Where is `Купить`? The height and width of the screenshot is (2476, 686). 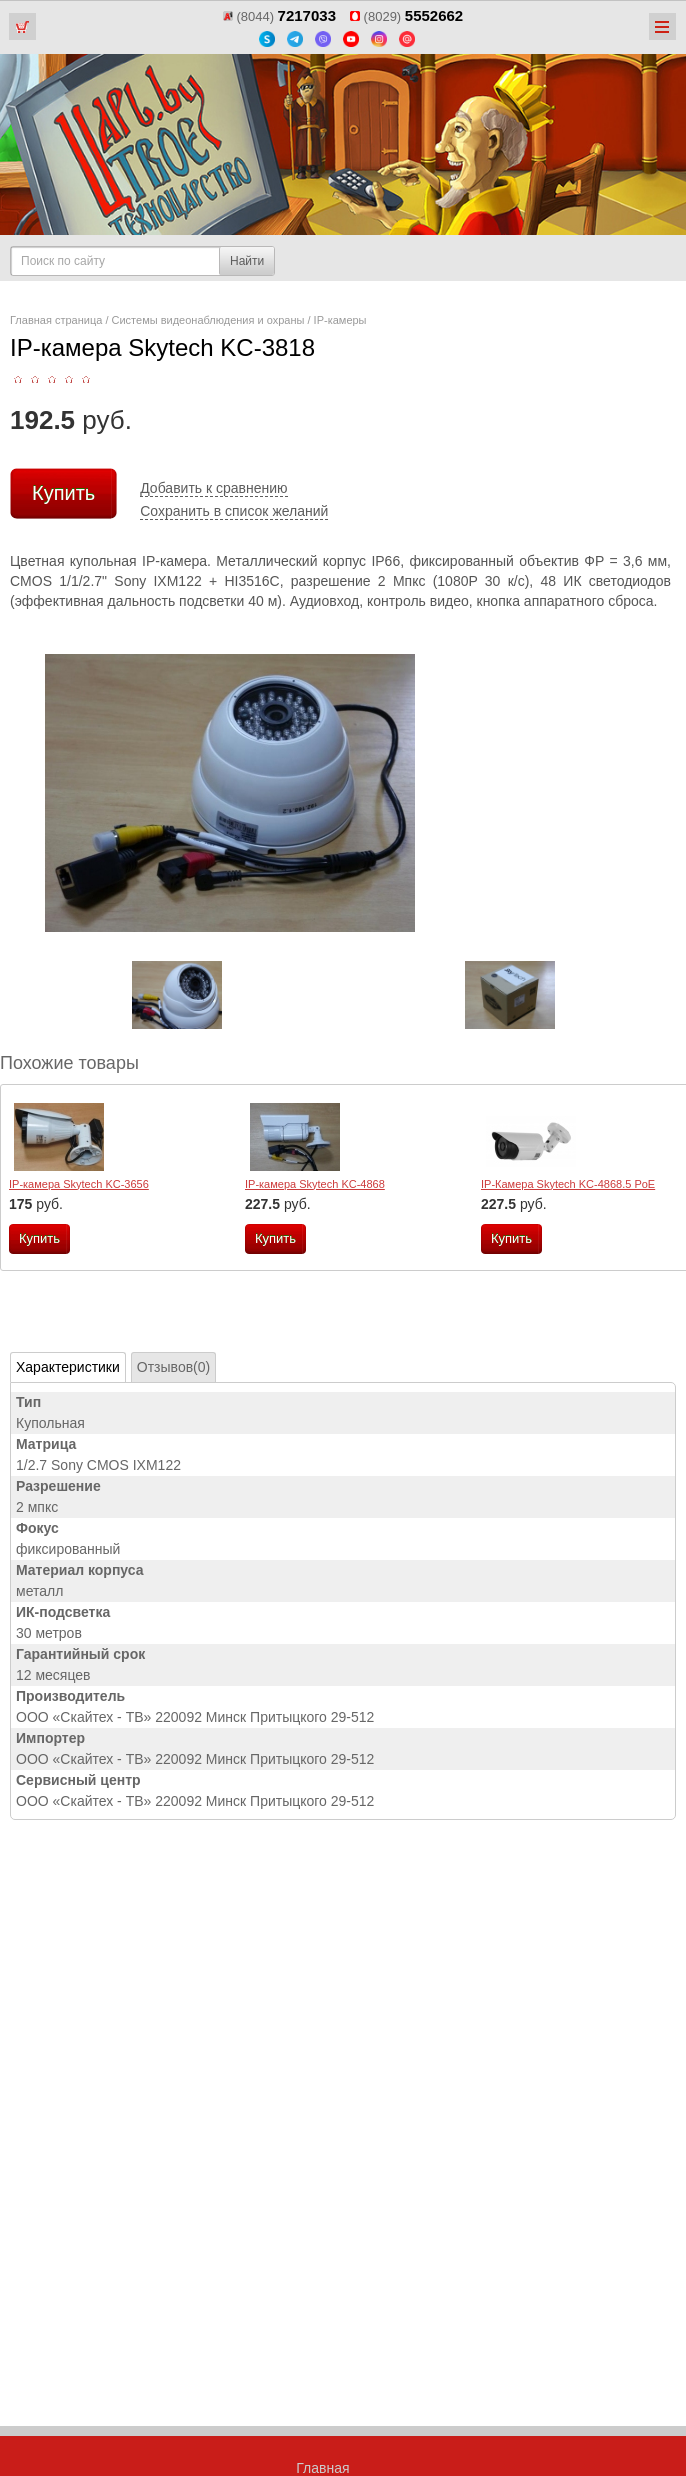 Купить is located at coordinates (63, 493).